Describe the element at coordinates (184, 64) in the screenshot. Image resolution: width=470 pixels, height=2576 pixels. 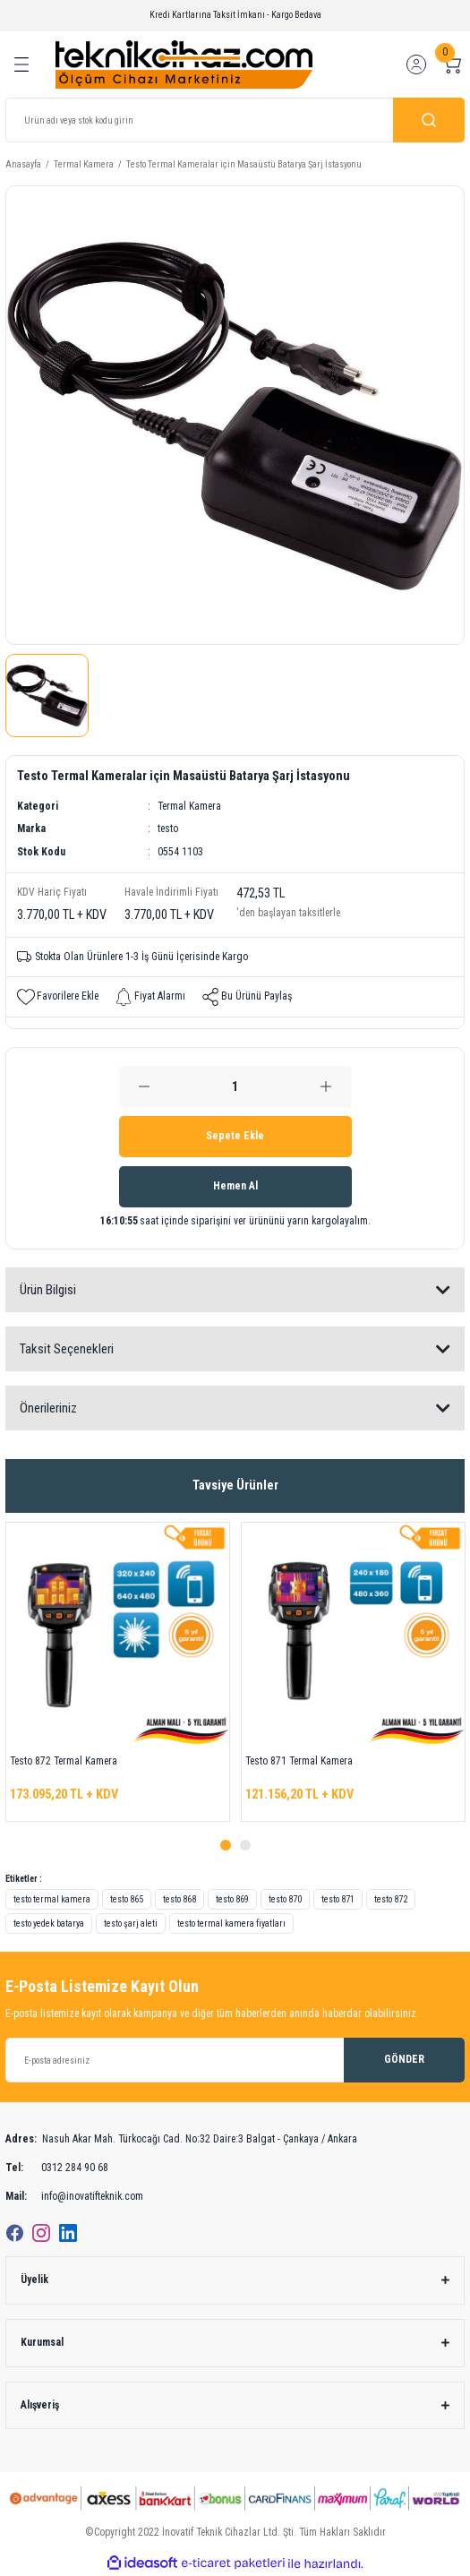
I see `[Logo]` at that location.